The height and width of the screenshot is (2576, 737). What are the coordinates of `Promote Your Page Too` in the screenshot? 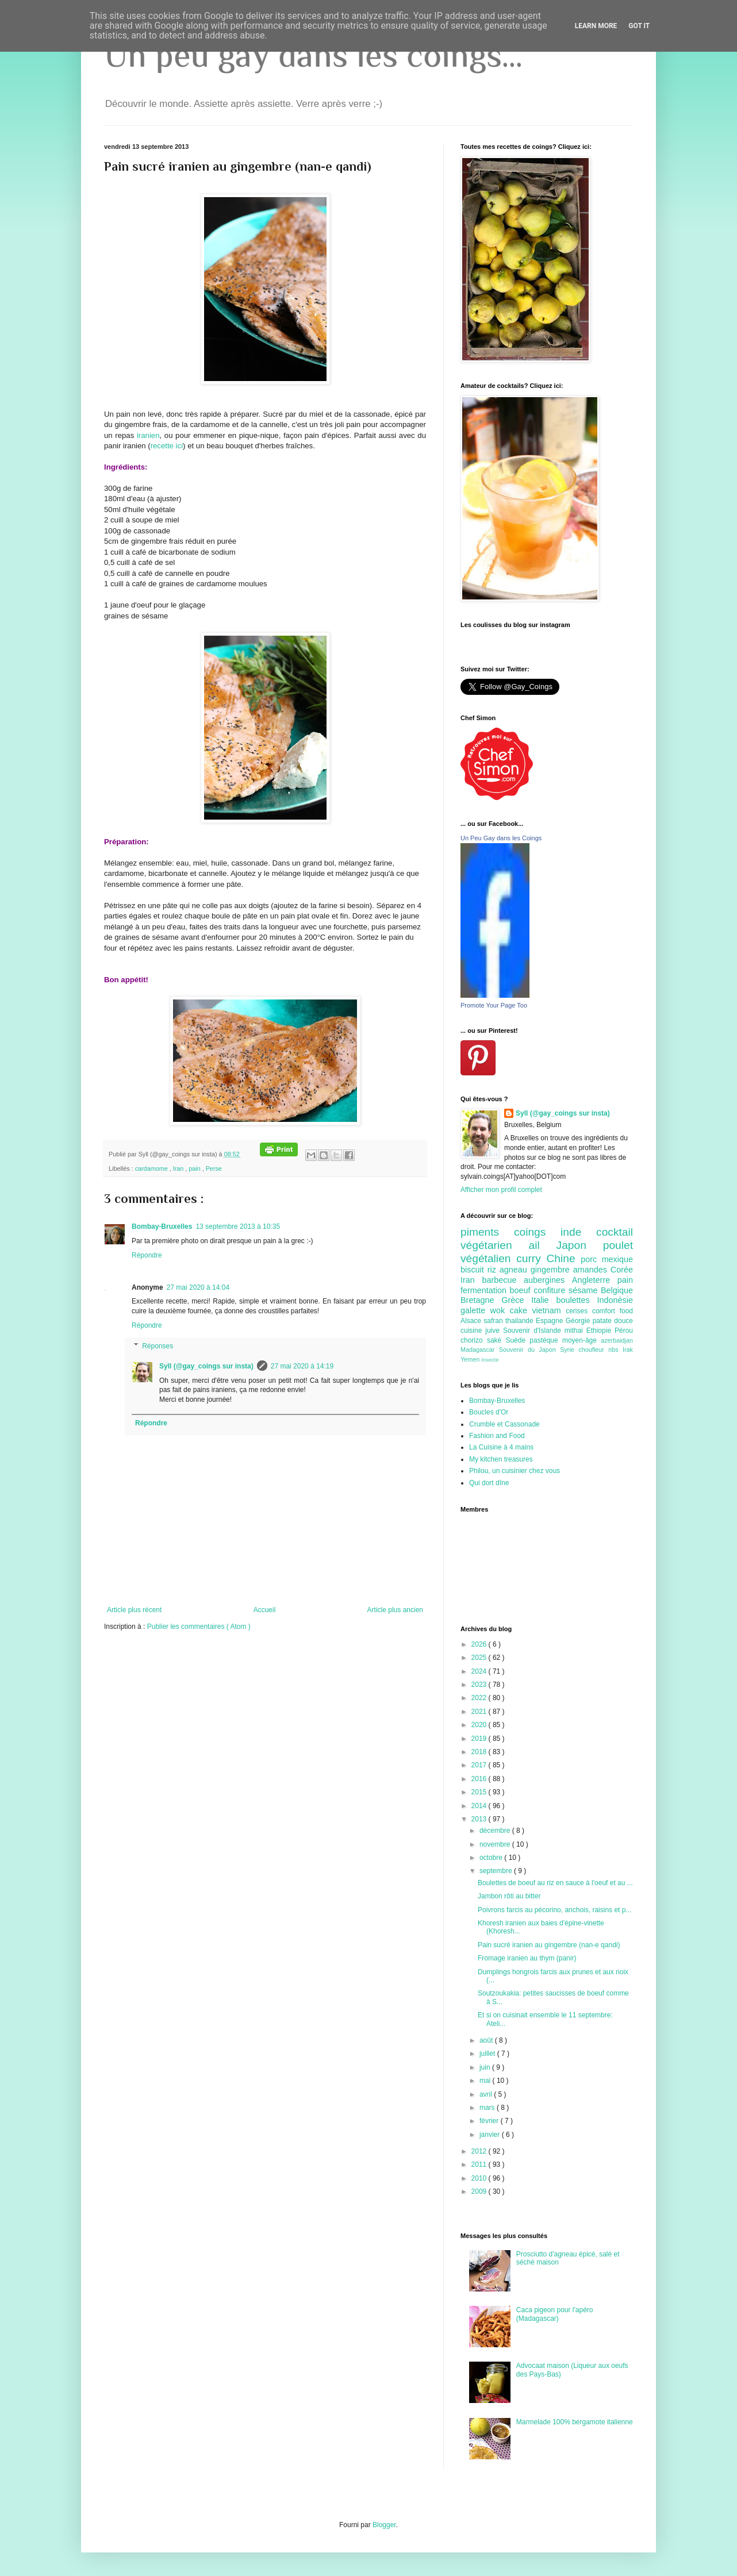 It's located at (493, 1005).